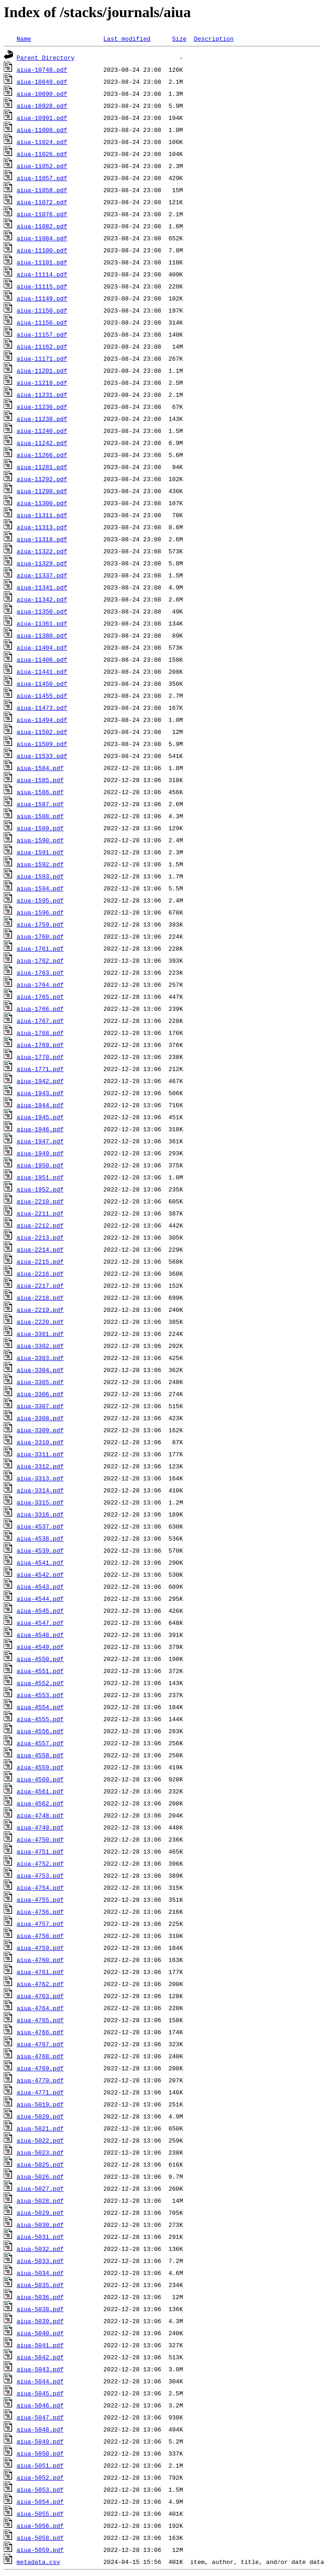  What do you see at coordinates (42, 635) in the screenshot?
I see `aiua-11380.pdf` at bounding box center [42, 635].